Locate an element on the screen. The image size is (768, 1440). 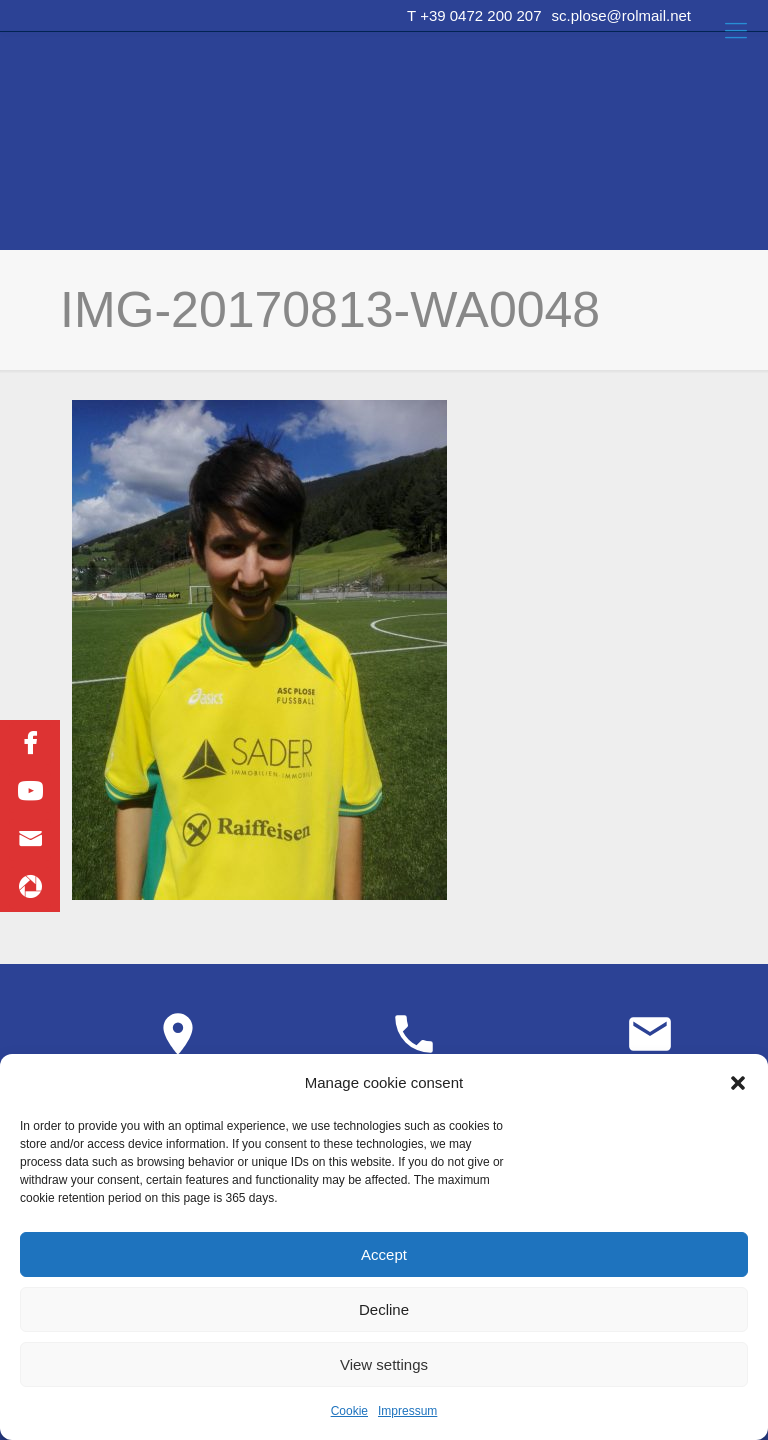
Accept is located at coordinates (384, 1254).